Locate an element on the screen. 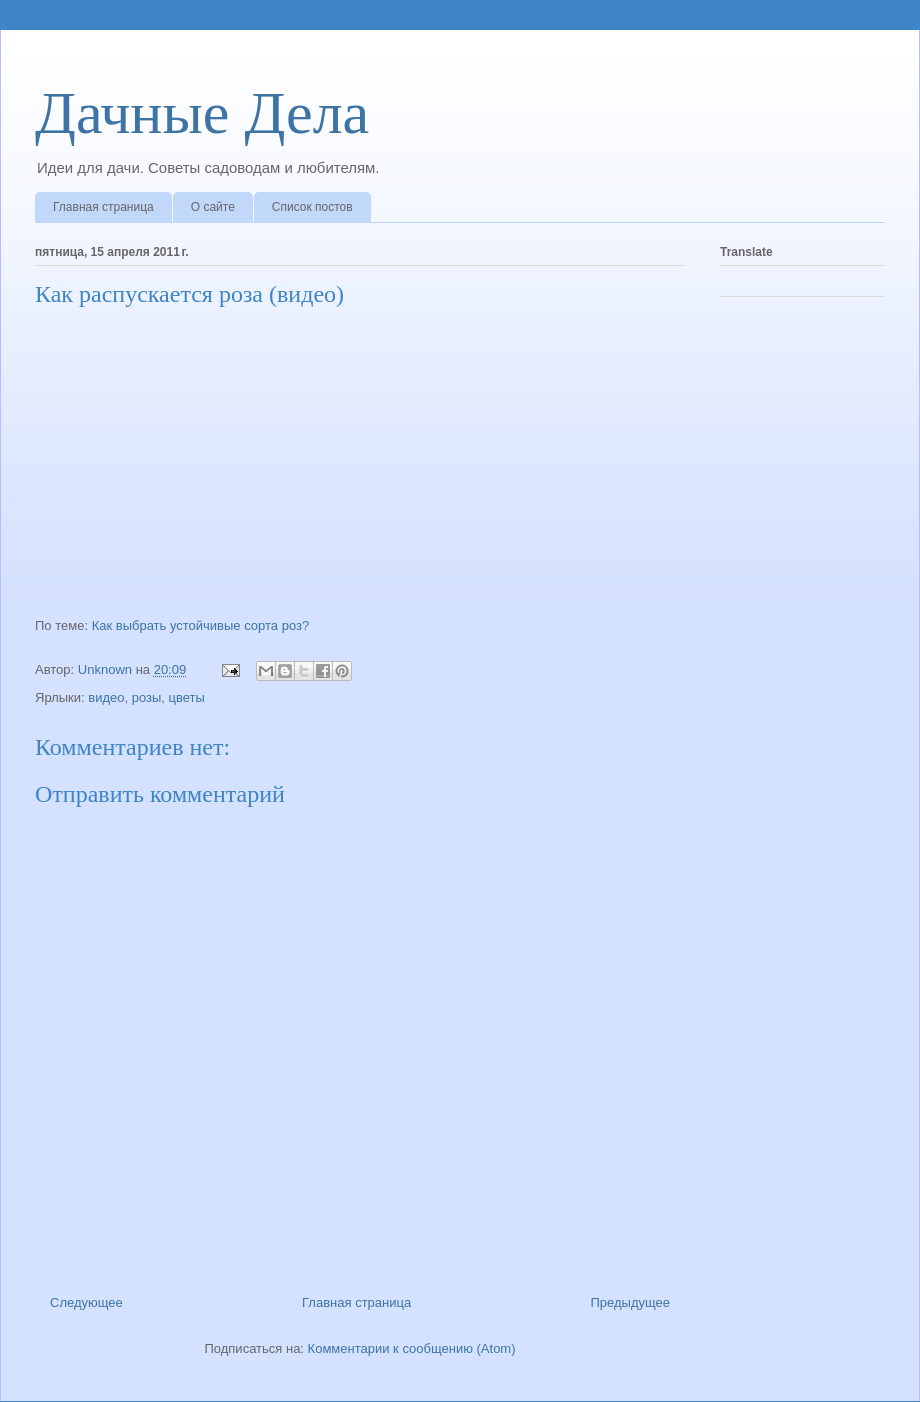 This screenshot has height=1402, width=920. видео is located at coordinates (106, 697).